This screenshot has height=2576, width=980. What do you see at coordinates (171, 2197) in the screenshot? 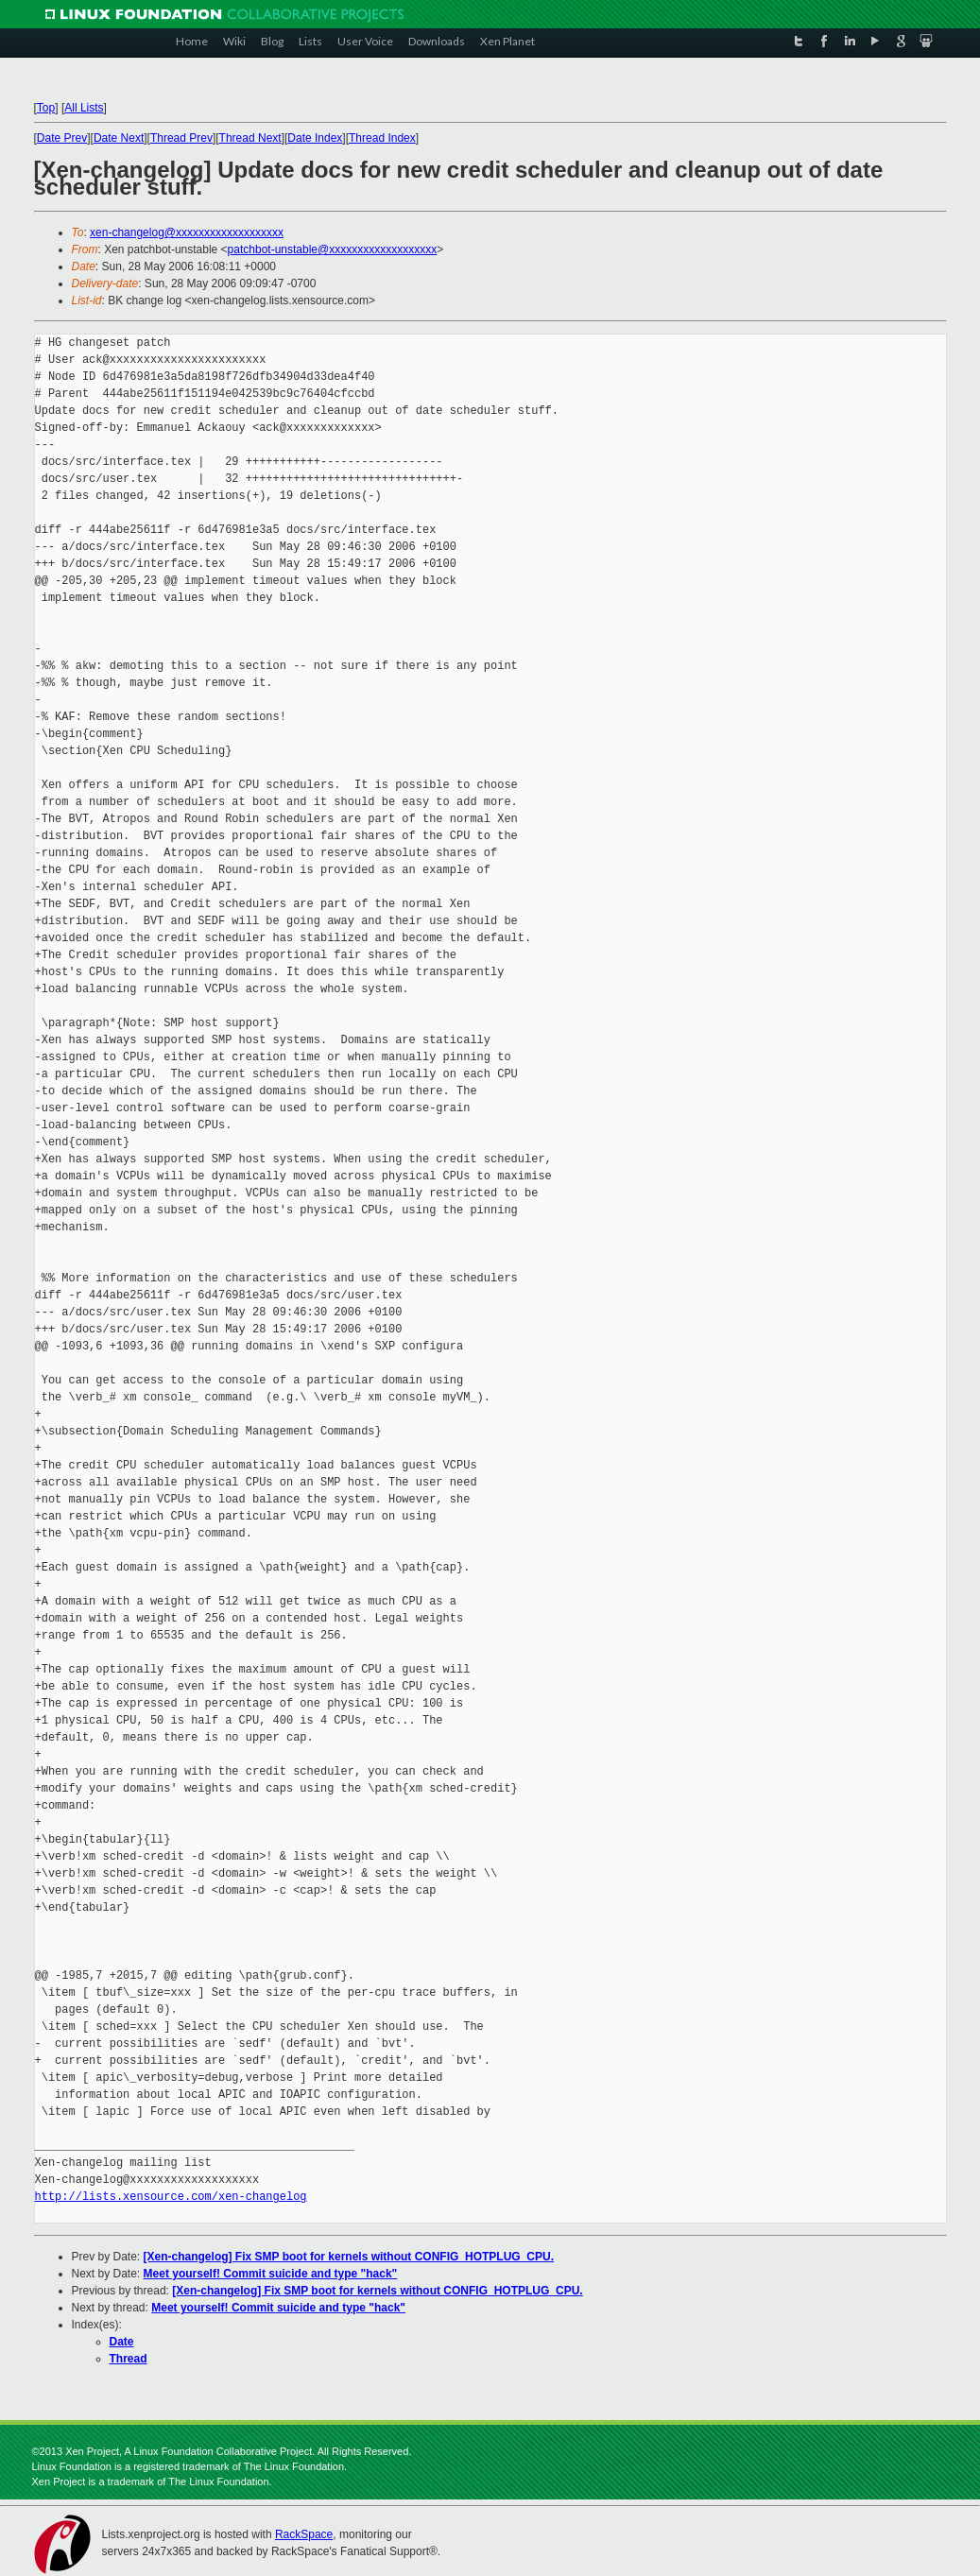
I see `http://lists.xensource.com/xen-changelog` at bounding box center [171, 2197].